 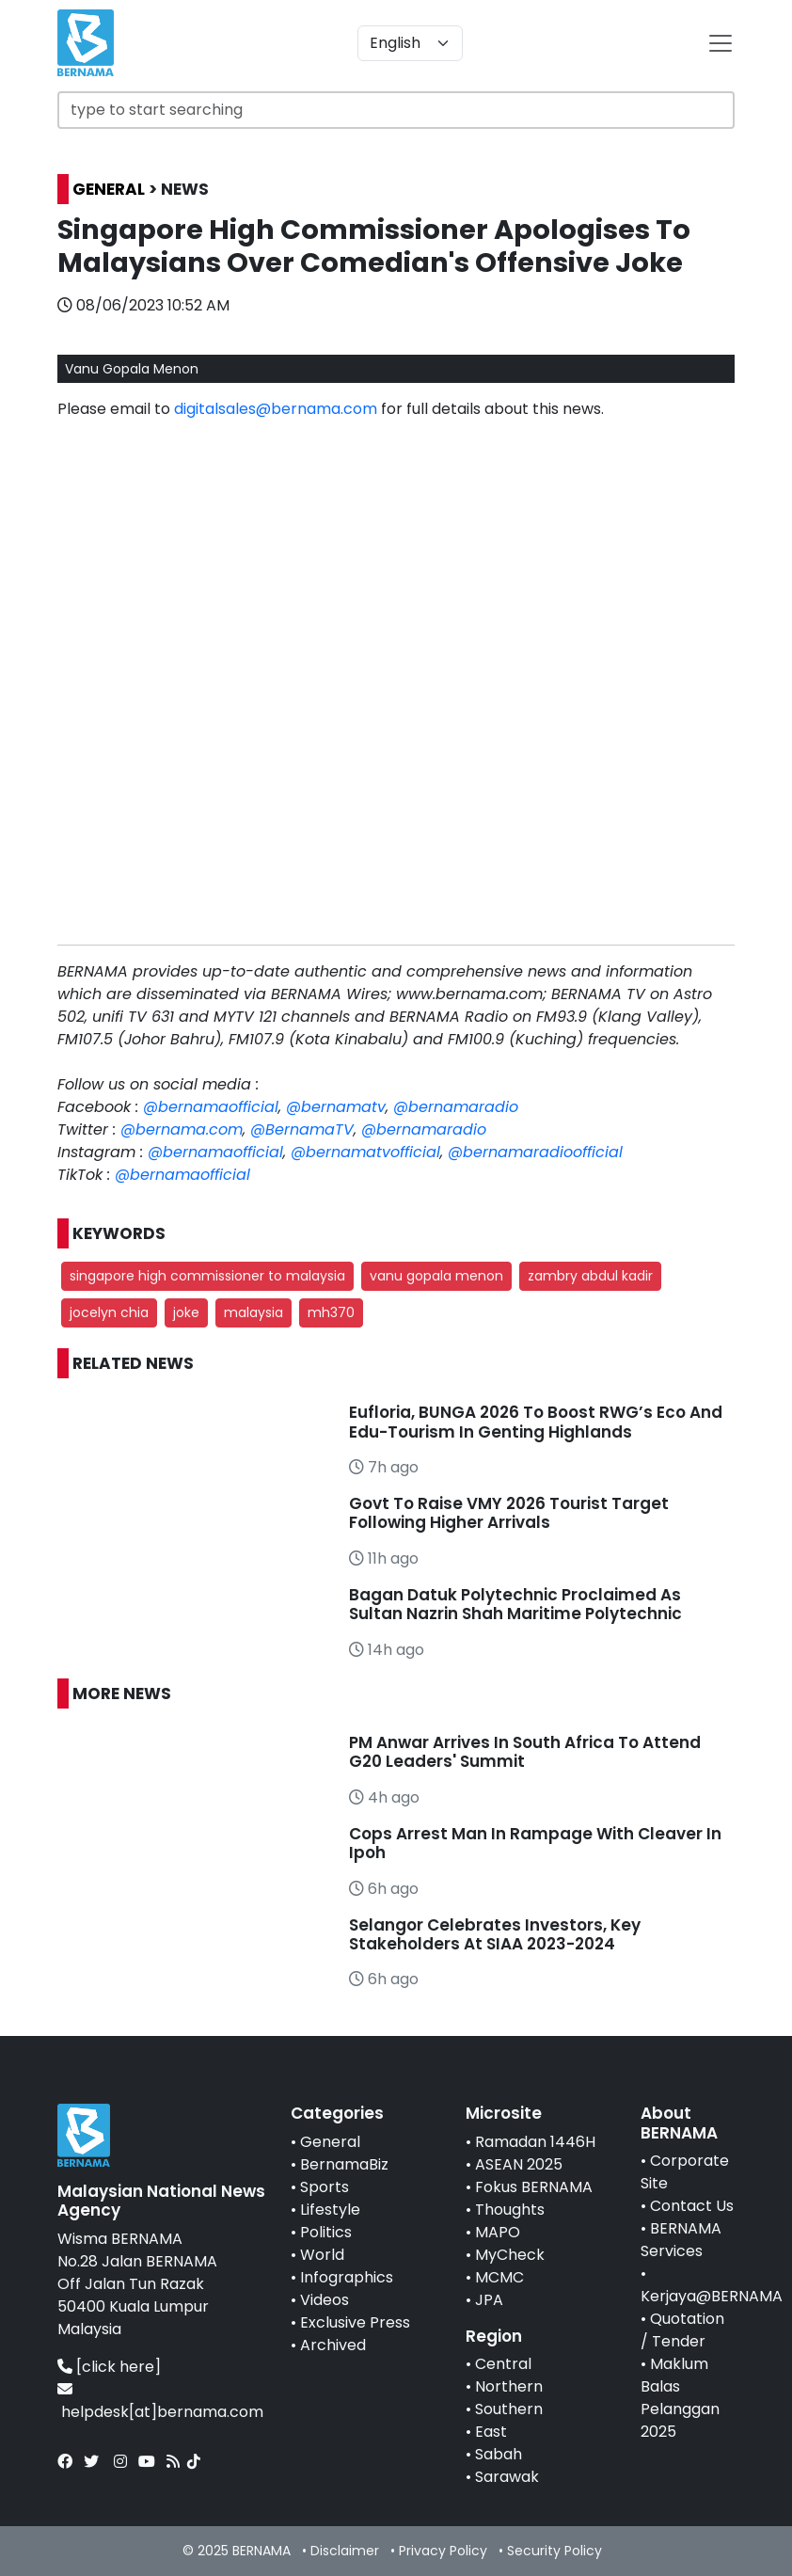 What do you see at coordinates (322, 2255) in the screenshot?
I see `World` at bounding box center [322, 2255].